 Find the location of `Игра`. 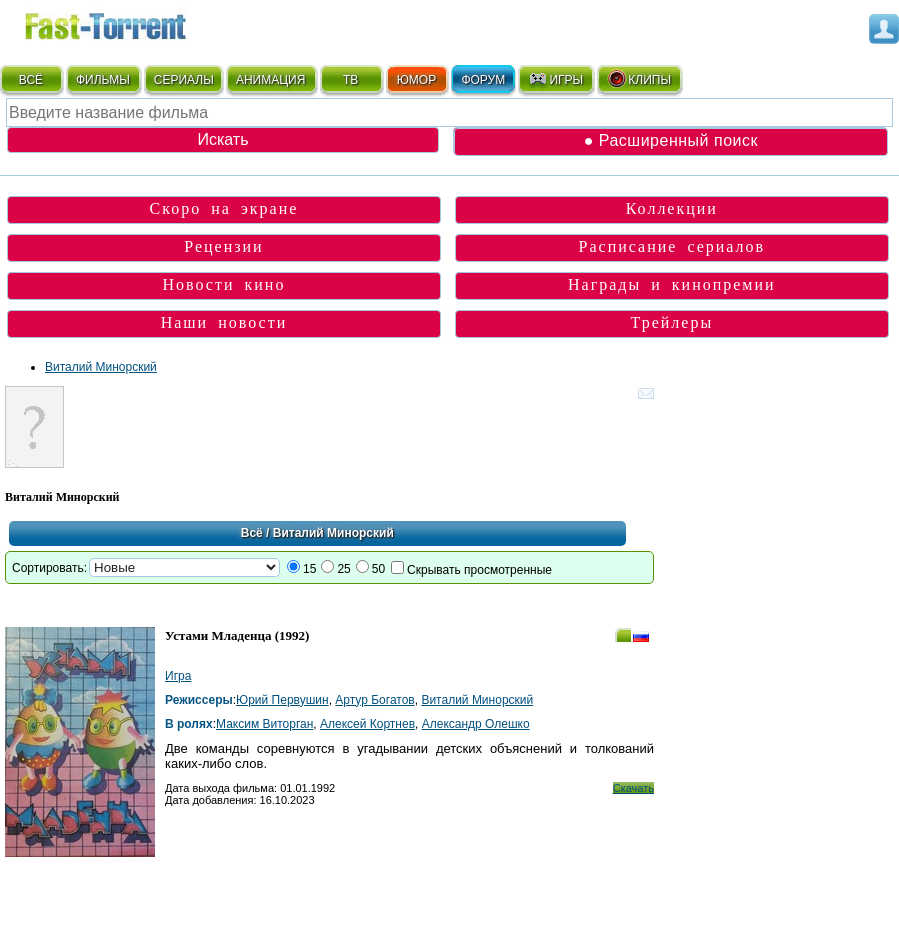

Игра is located at coordinates (178, 676).